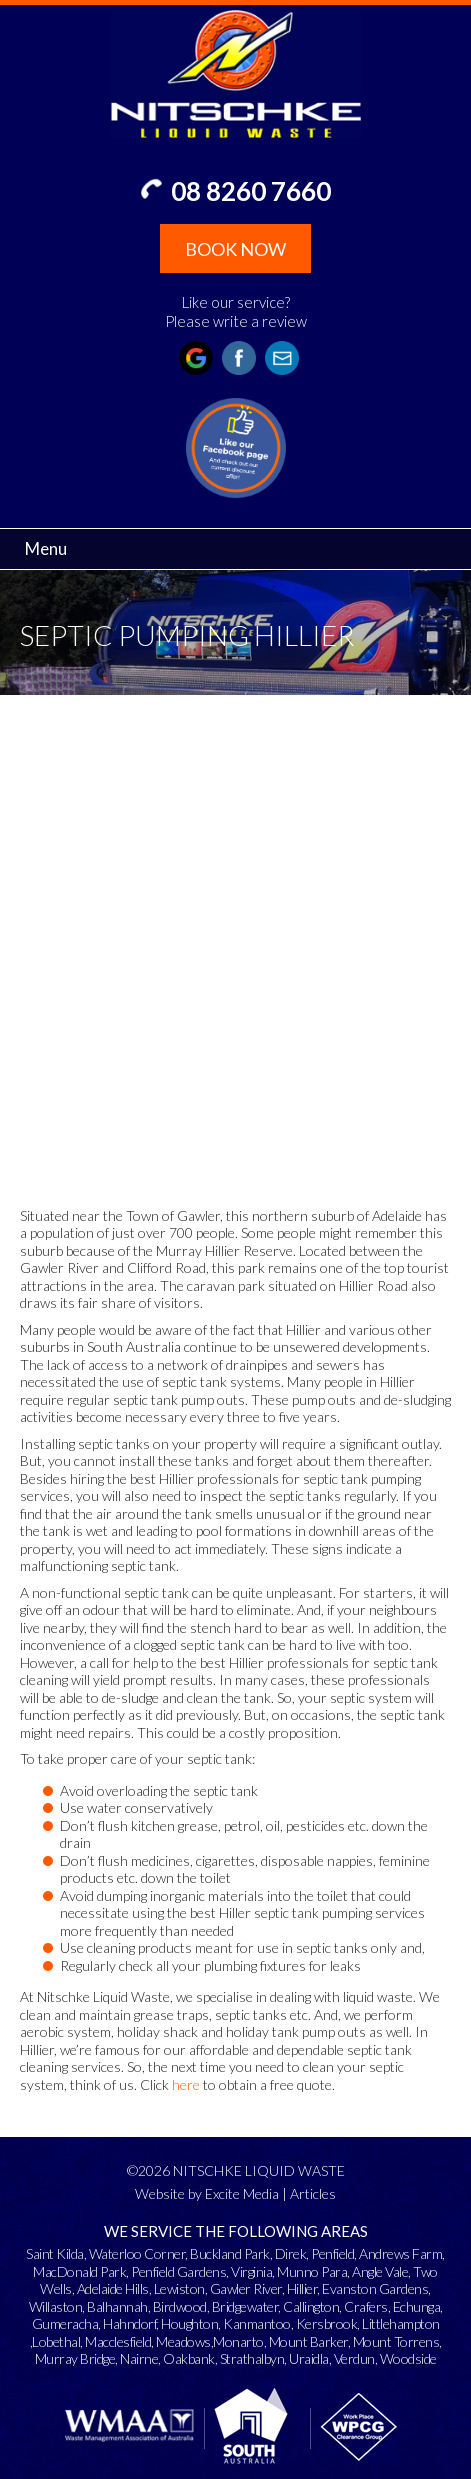 The height and width of the screenshot is (2479, 471). I want to click on Macclesfield, so click(118, 2341).